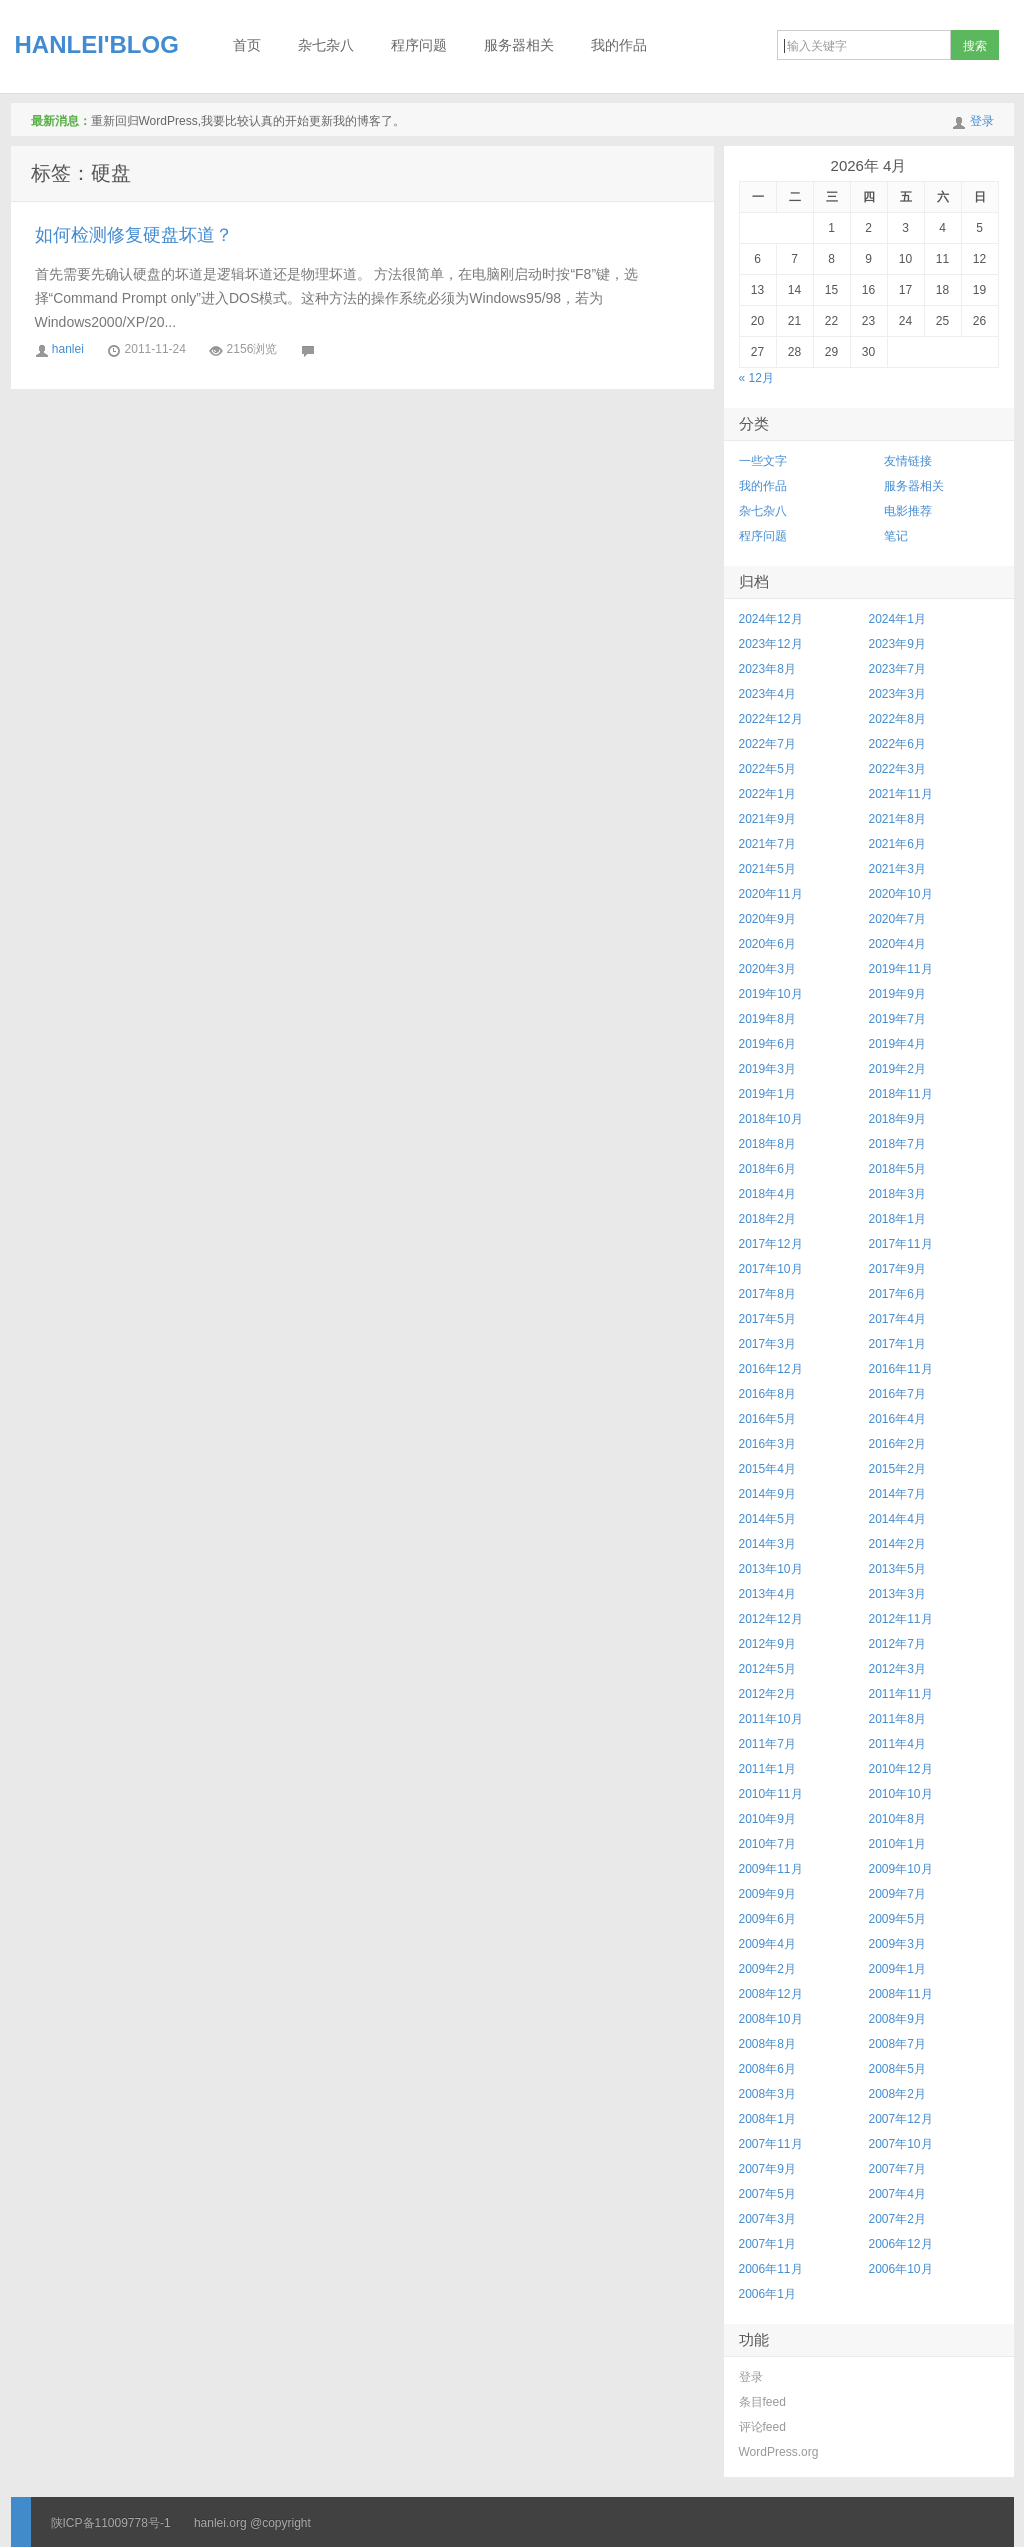  I want to click on 2012年3月, so click(897, 1669).